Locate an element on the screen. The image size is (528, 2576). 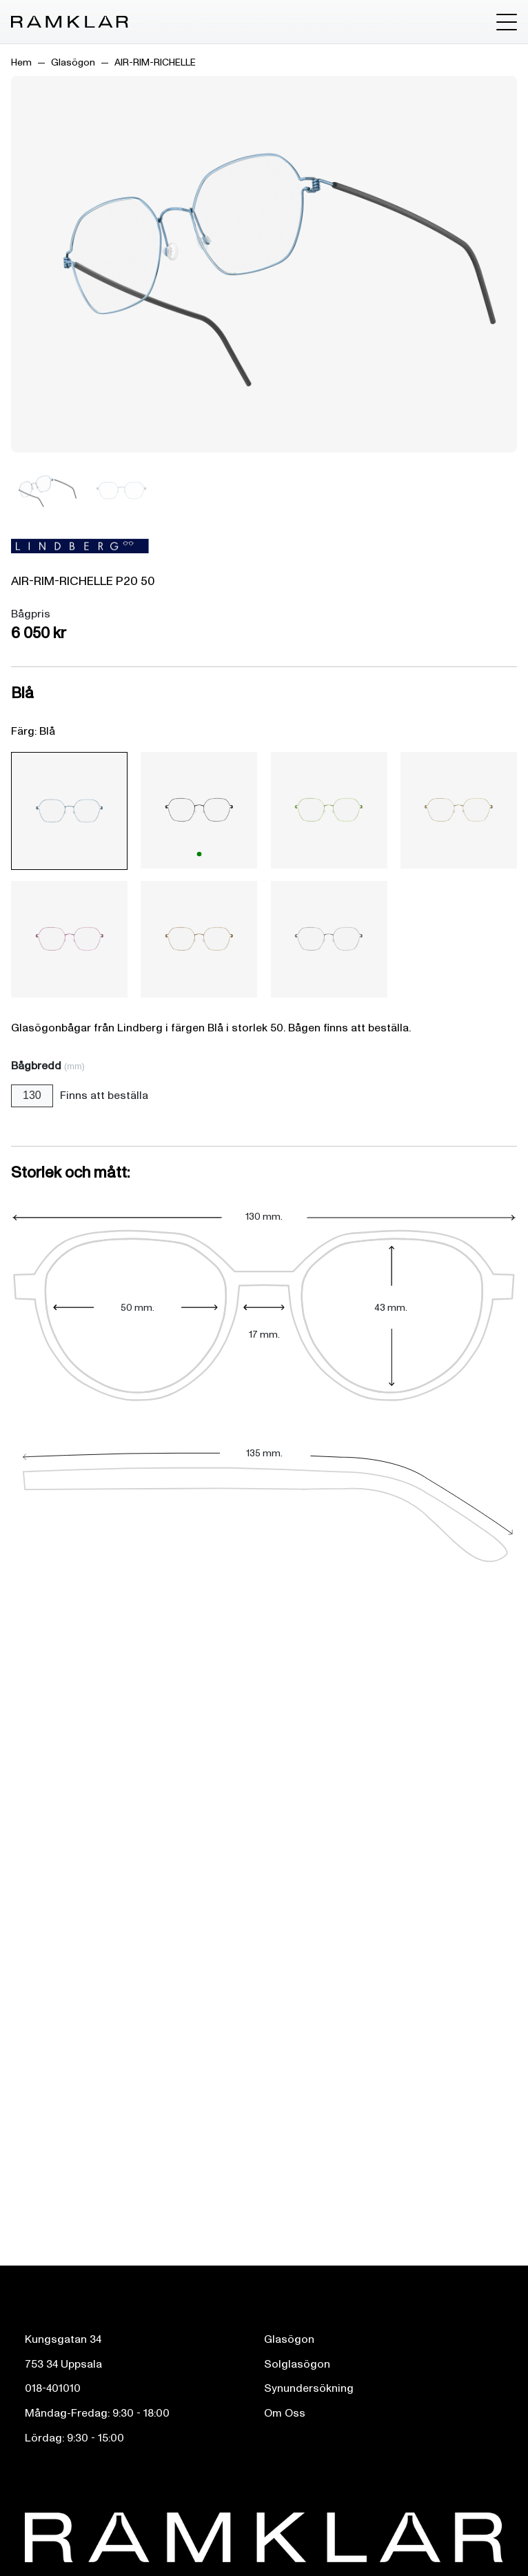
Synundersökning is located at coordinates (309, 2388).